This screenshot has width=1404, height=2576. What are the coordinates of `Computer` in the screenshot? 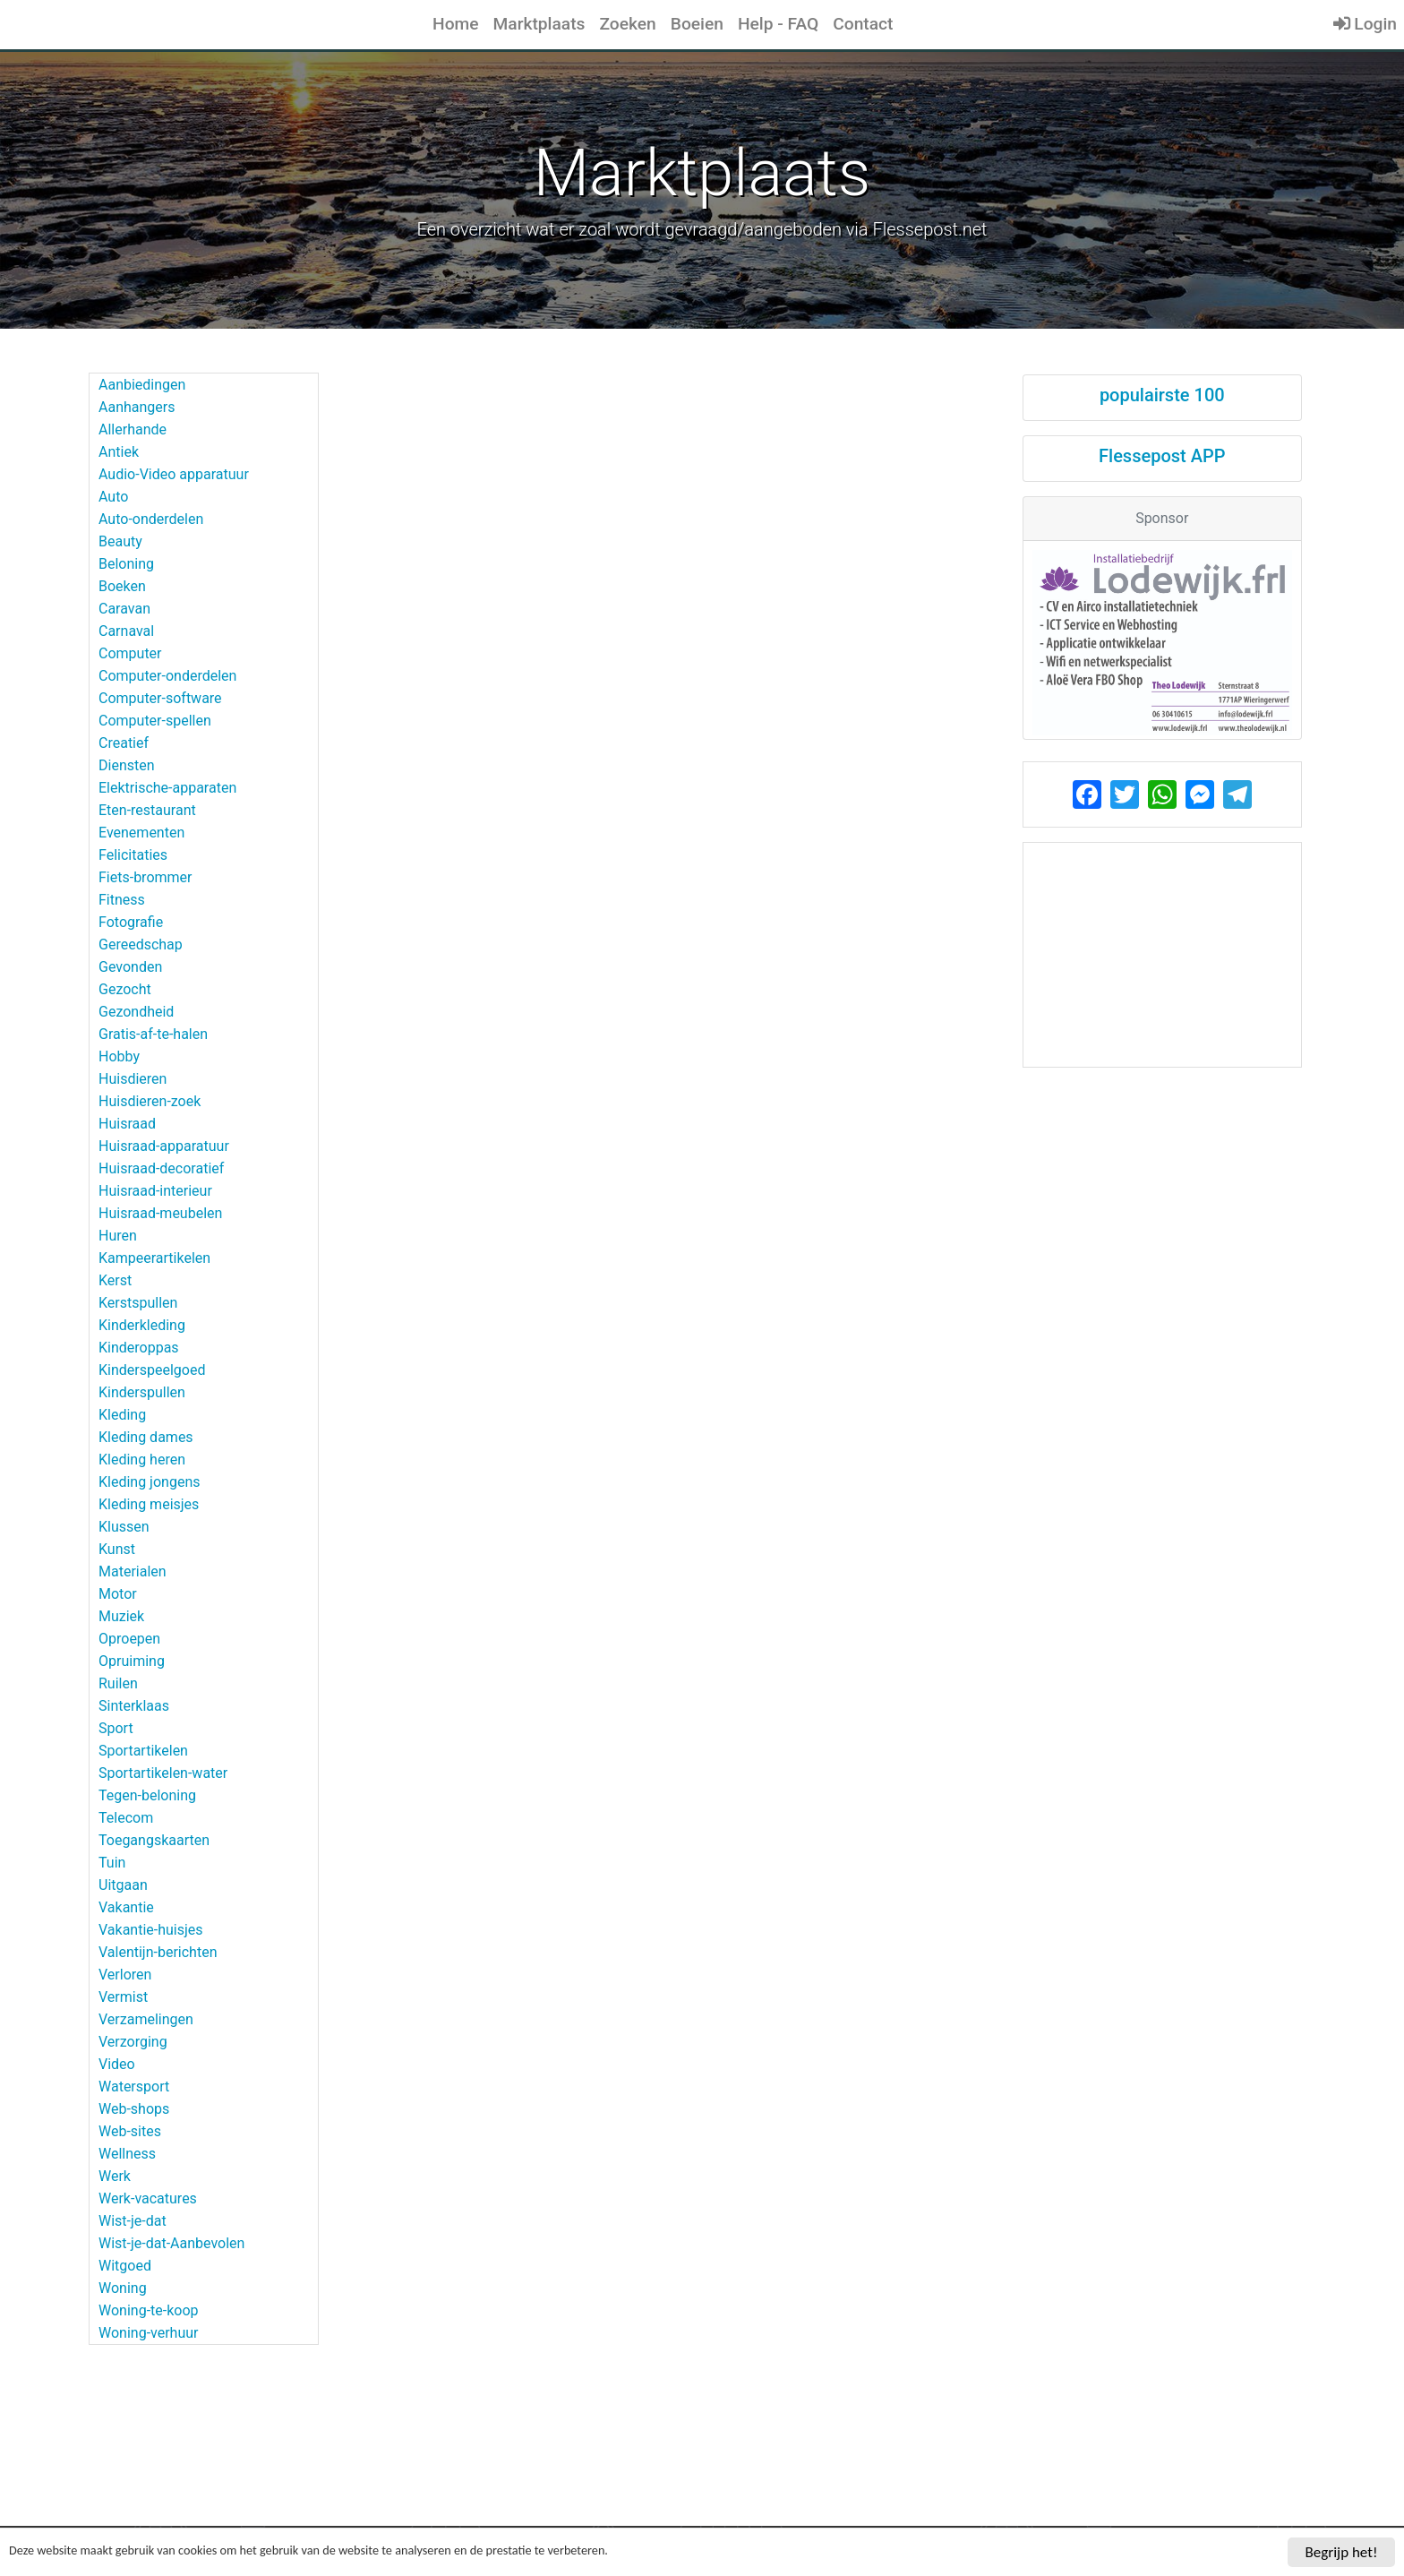 It's located at (130, 653).